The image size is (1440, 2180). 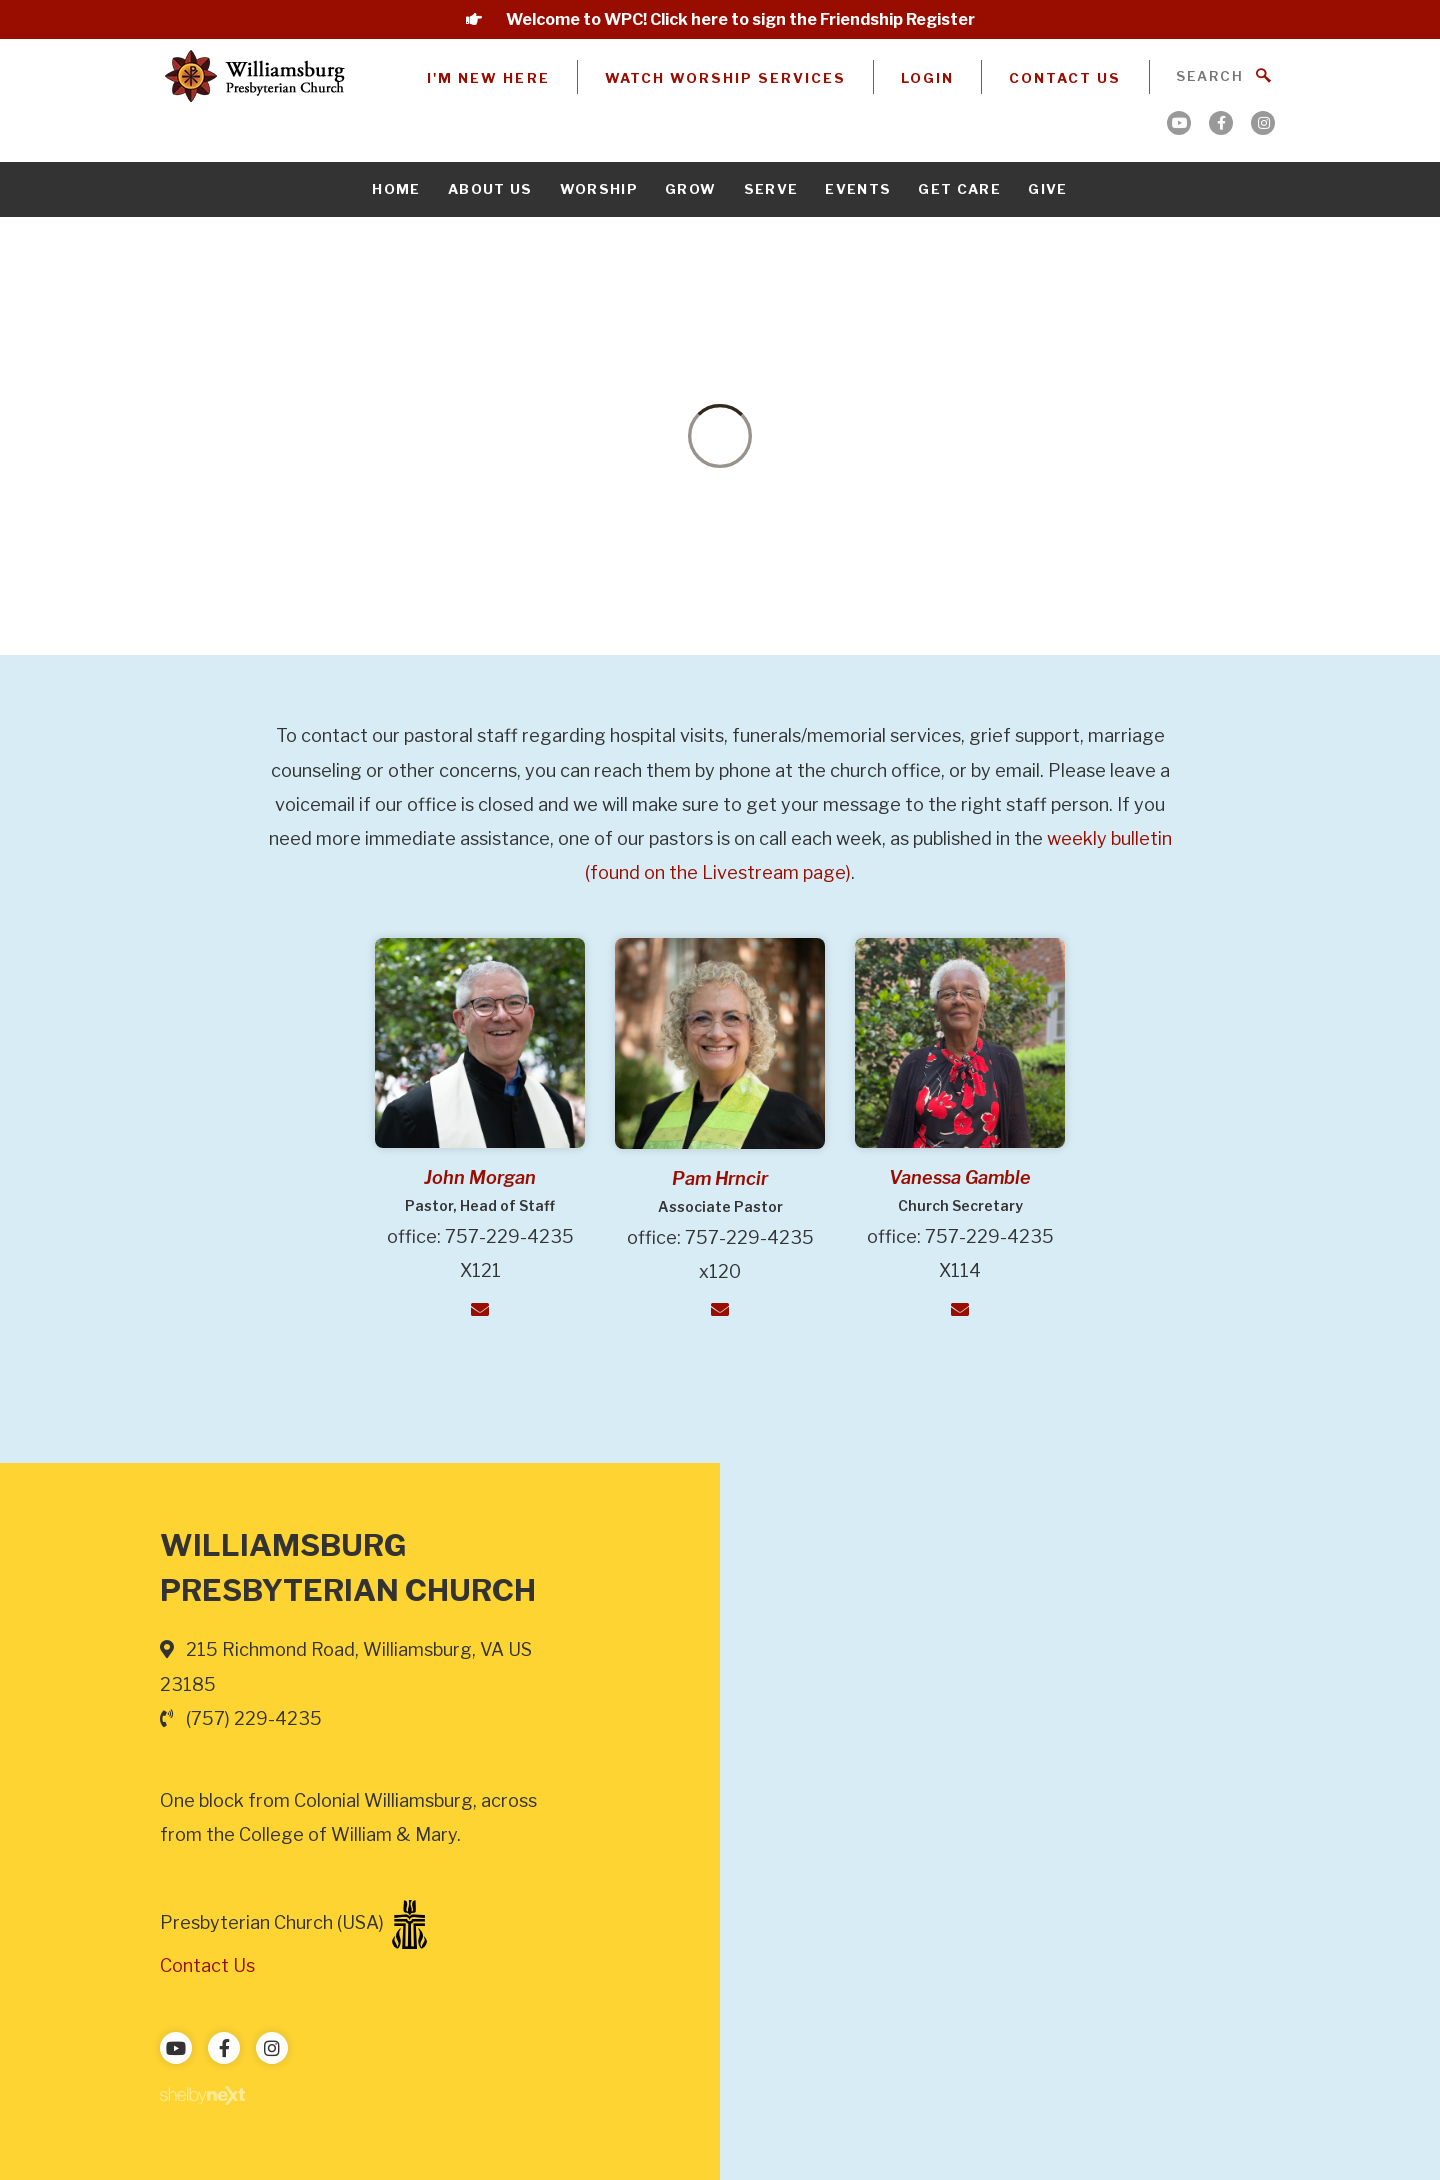 I want to click on Grow, so click(x=690, y=189).